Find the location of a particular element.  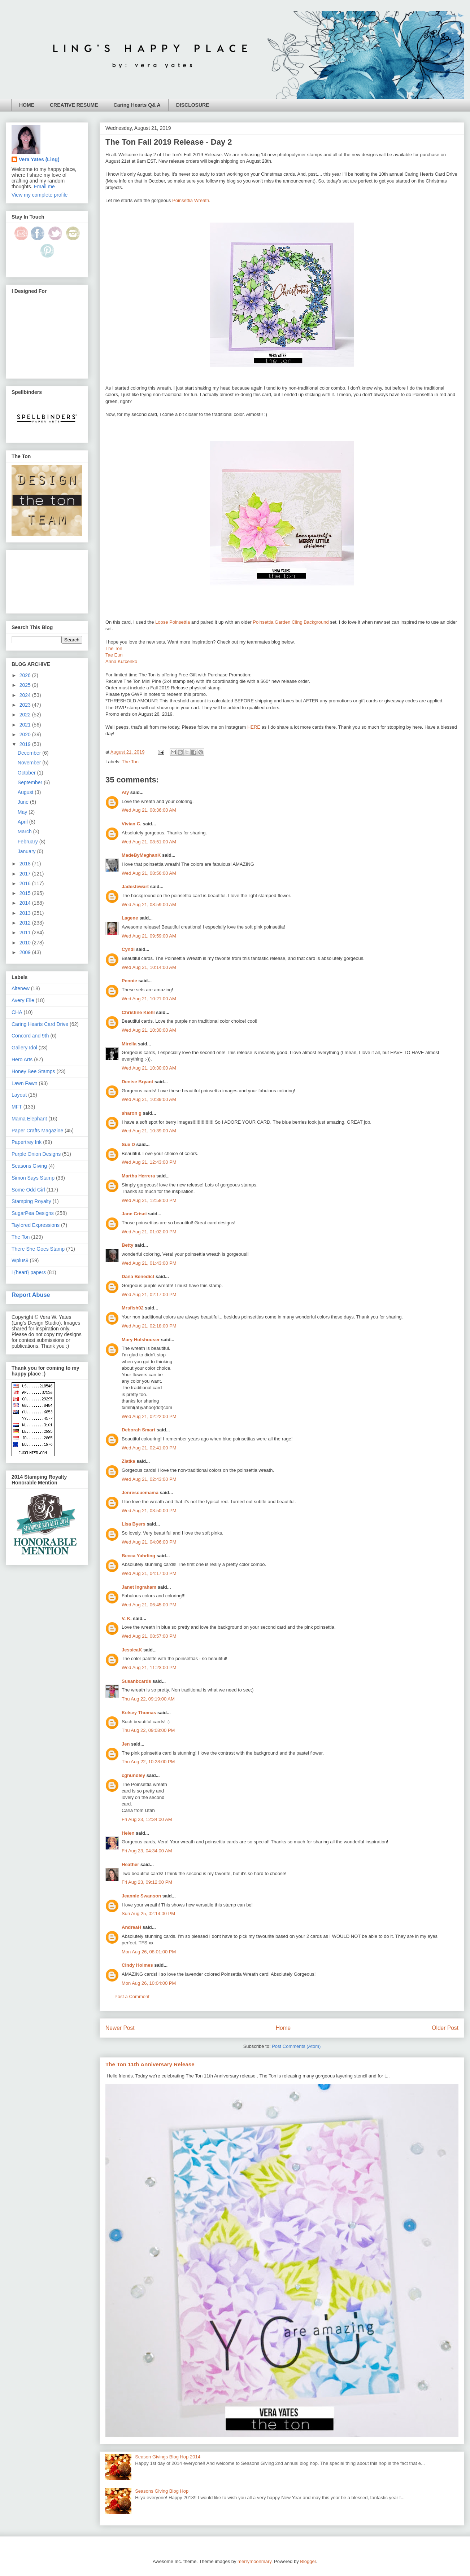

Martha Herrera is located at coordinates (138, 1176).